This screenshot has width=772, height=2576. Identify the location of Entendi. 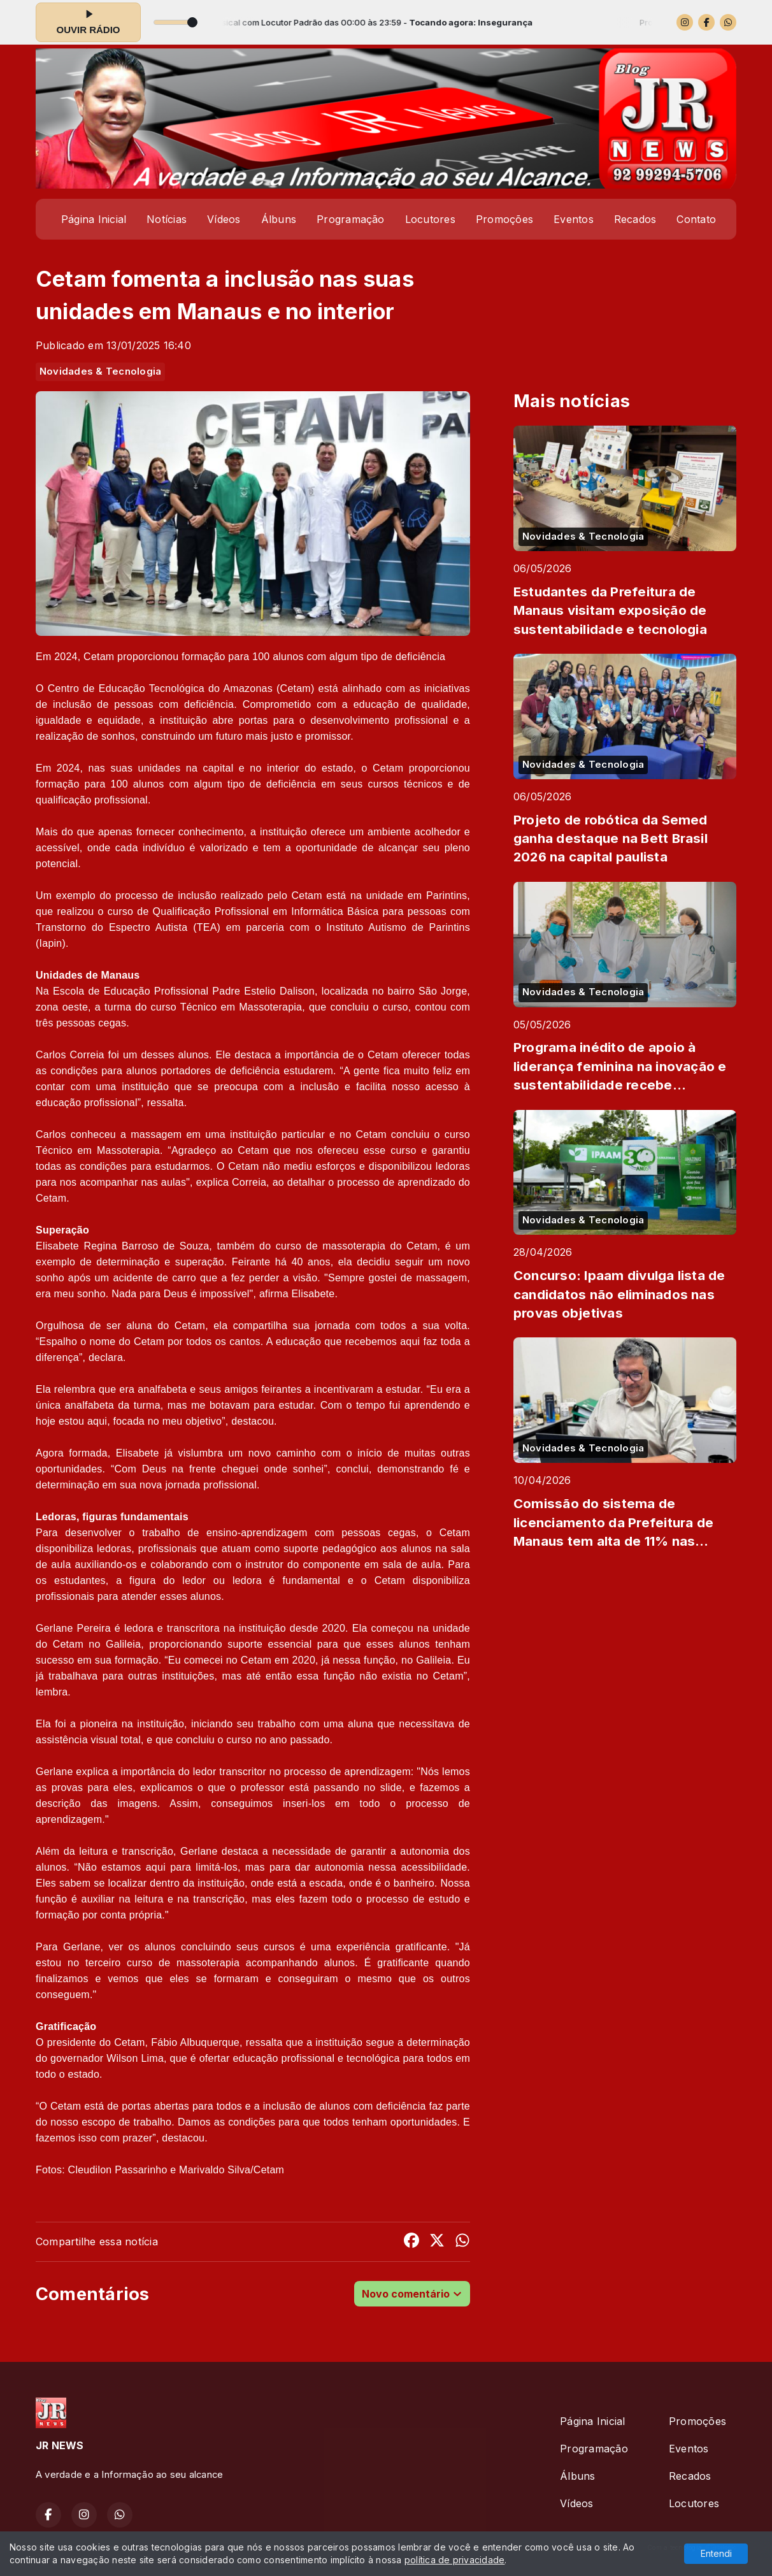
(716, 2553).